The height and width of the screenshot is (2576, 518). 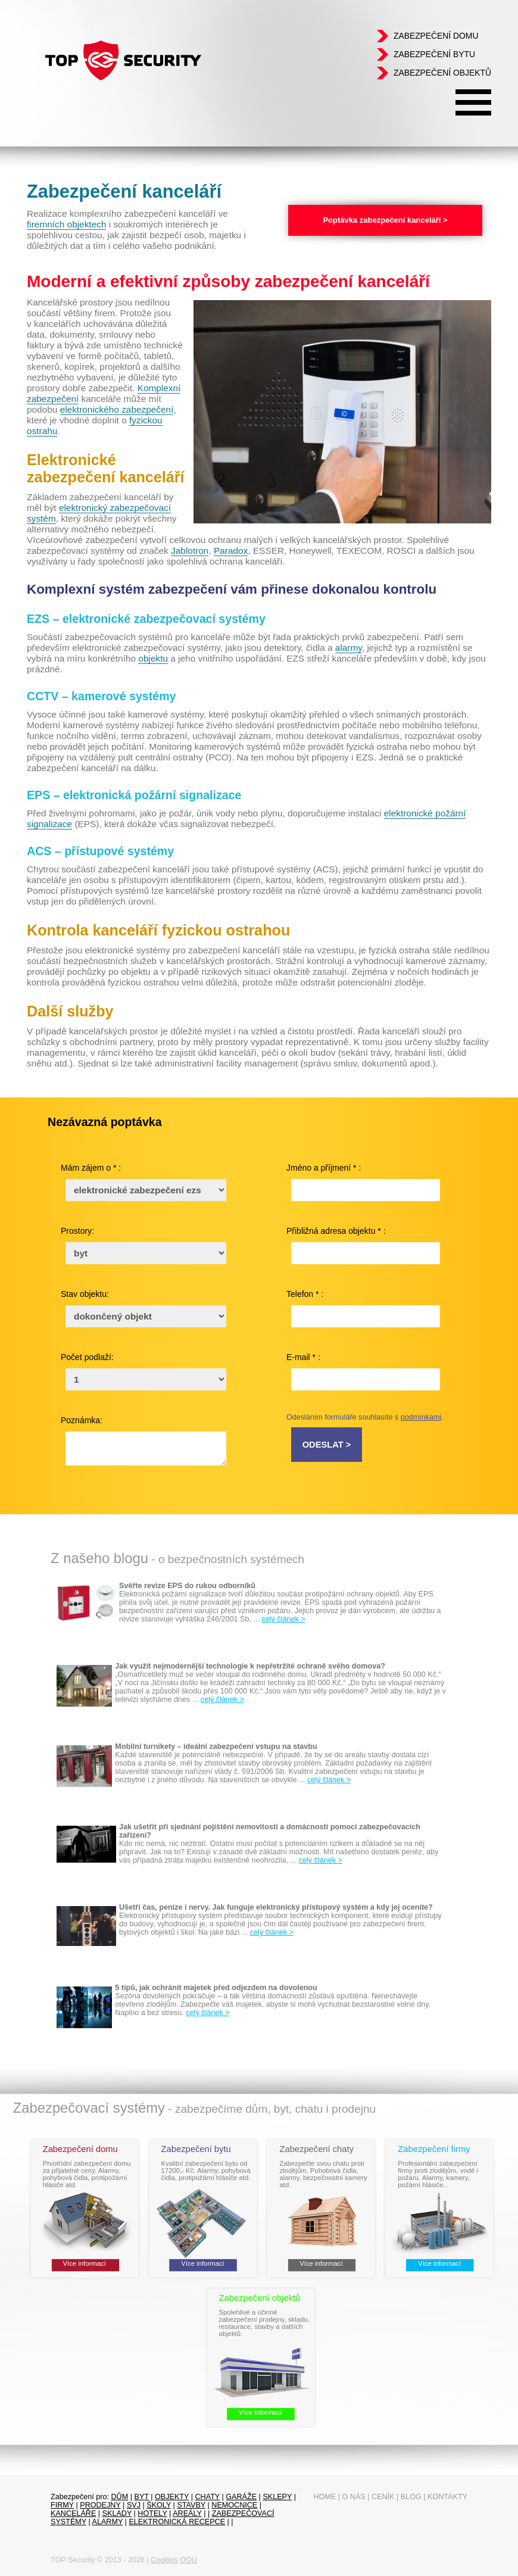 I want to click on Nemocnice, so click(x=234, y=2505).